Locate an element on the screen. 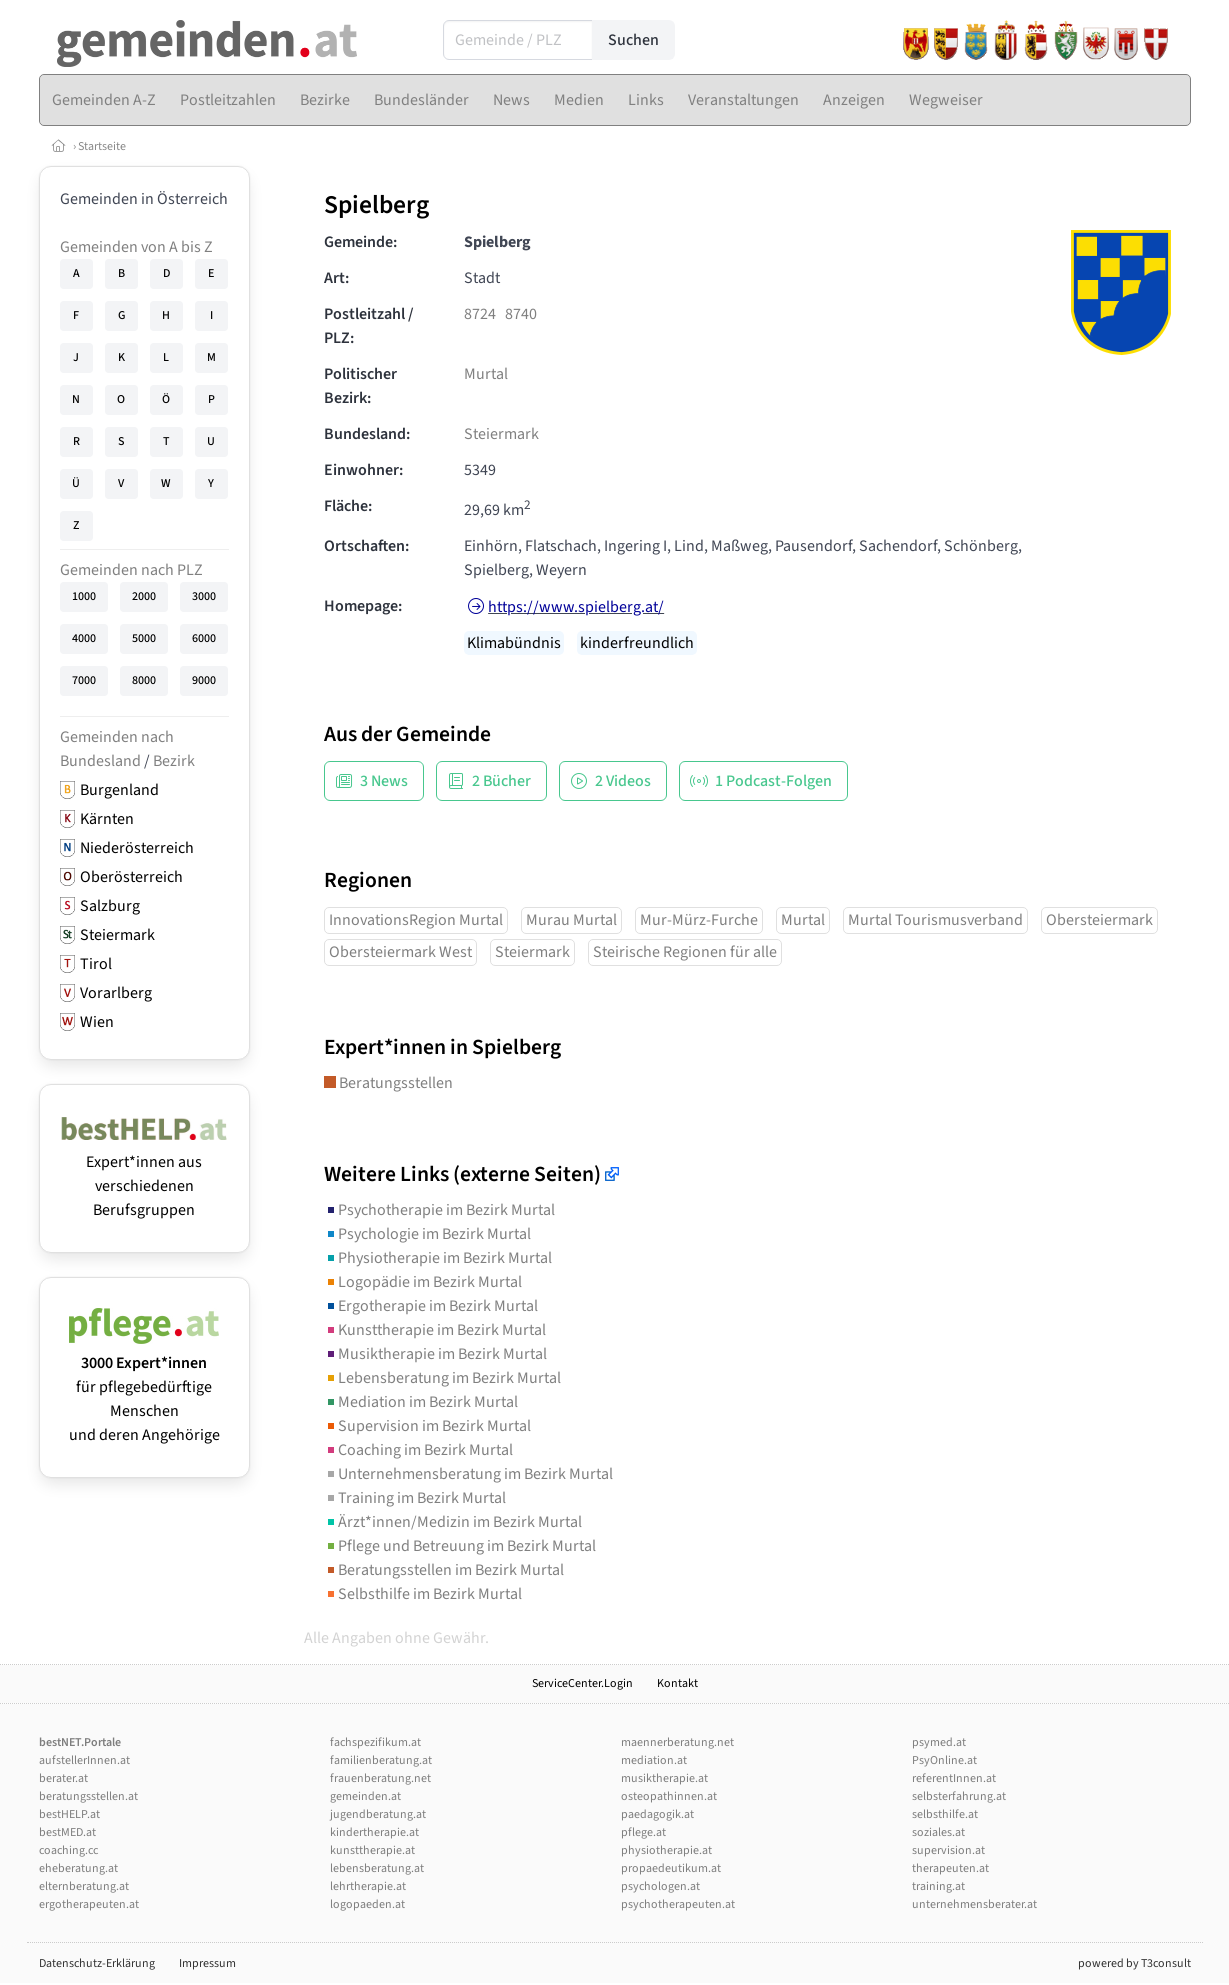  unternehmensberater.at is located at coordinates (974, 1904).